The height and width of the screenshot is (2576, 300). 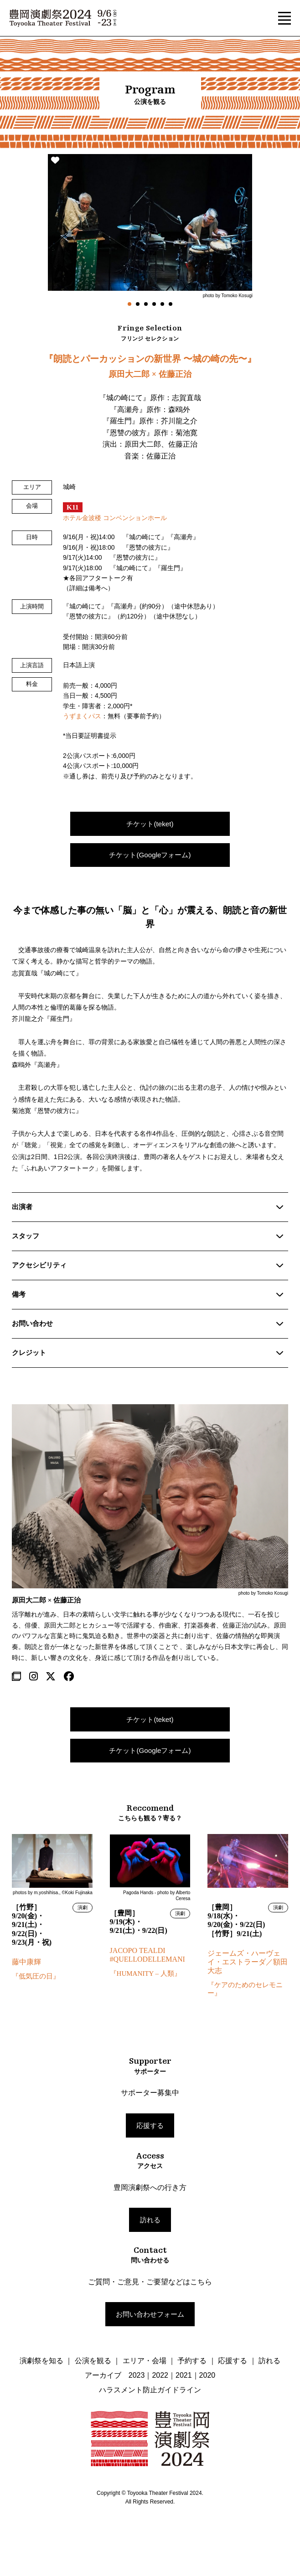 What do you see at coordinates (184, 2375) in the screenshot?
I see `2021` at bounding box center [184, 2375].